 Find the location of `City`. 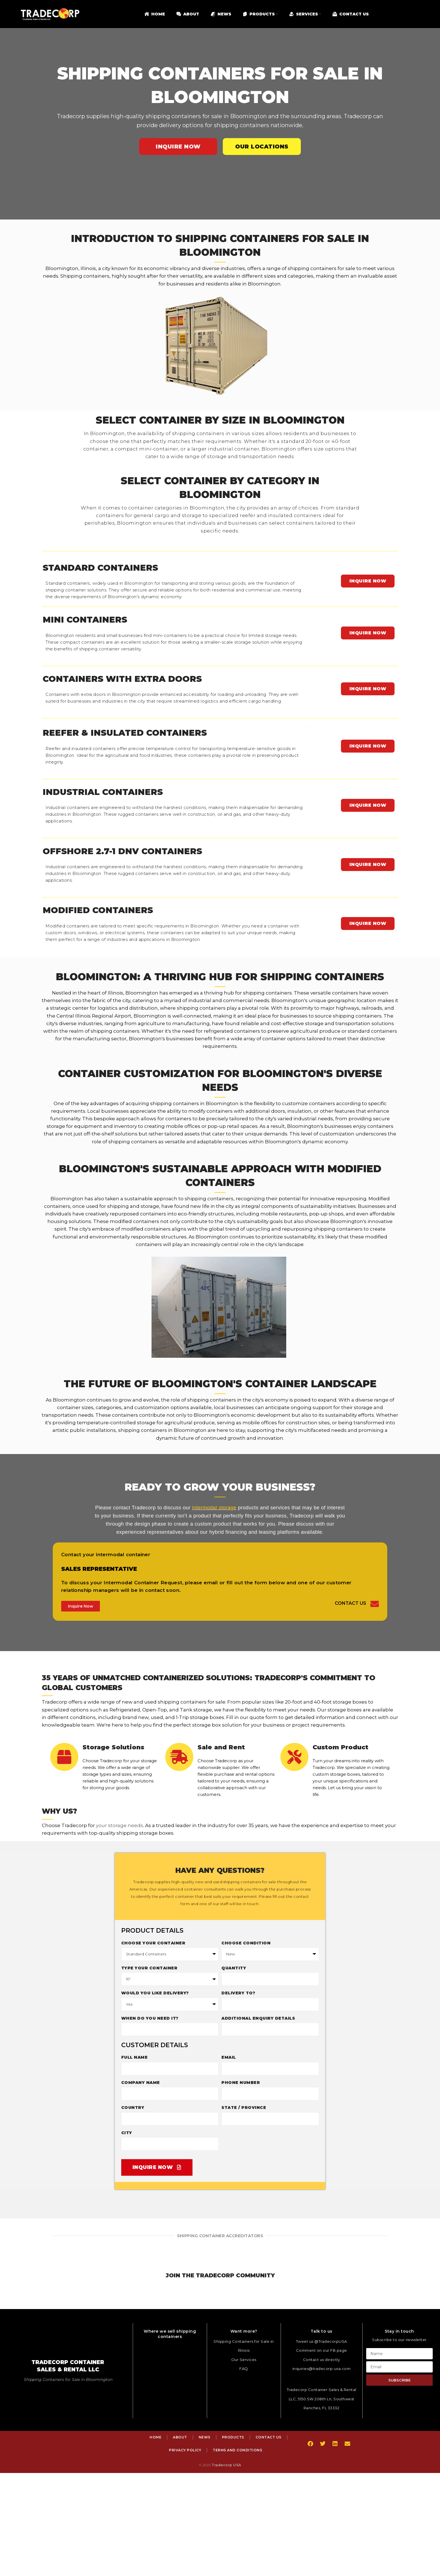

City is located at coordinates (126, 2132).